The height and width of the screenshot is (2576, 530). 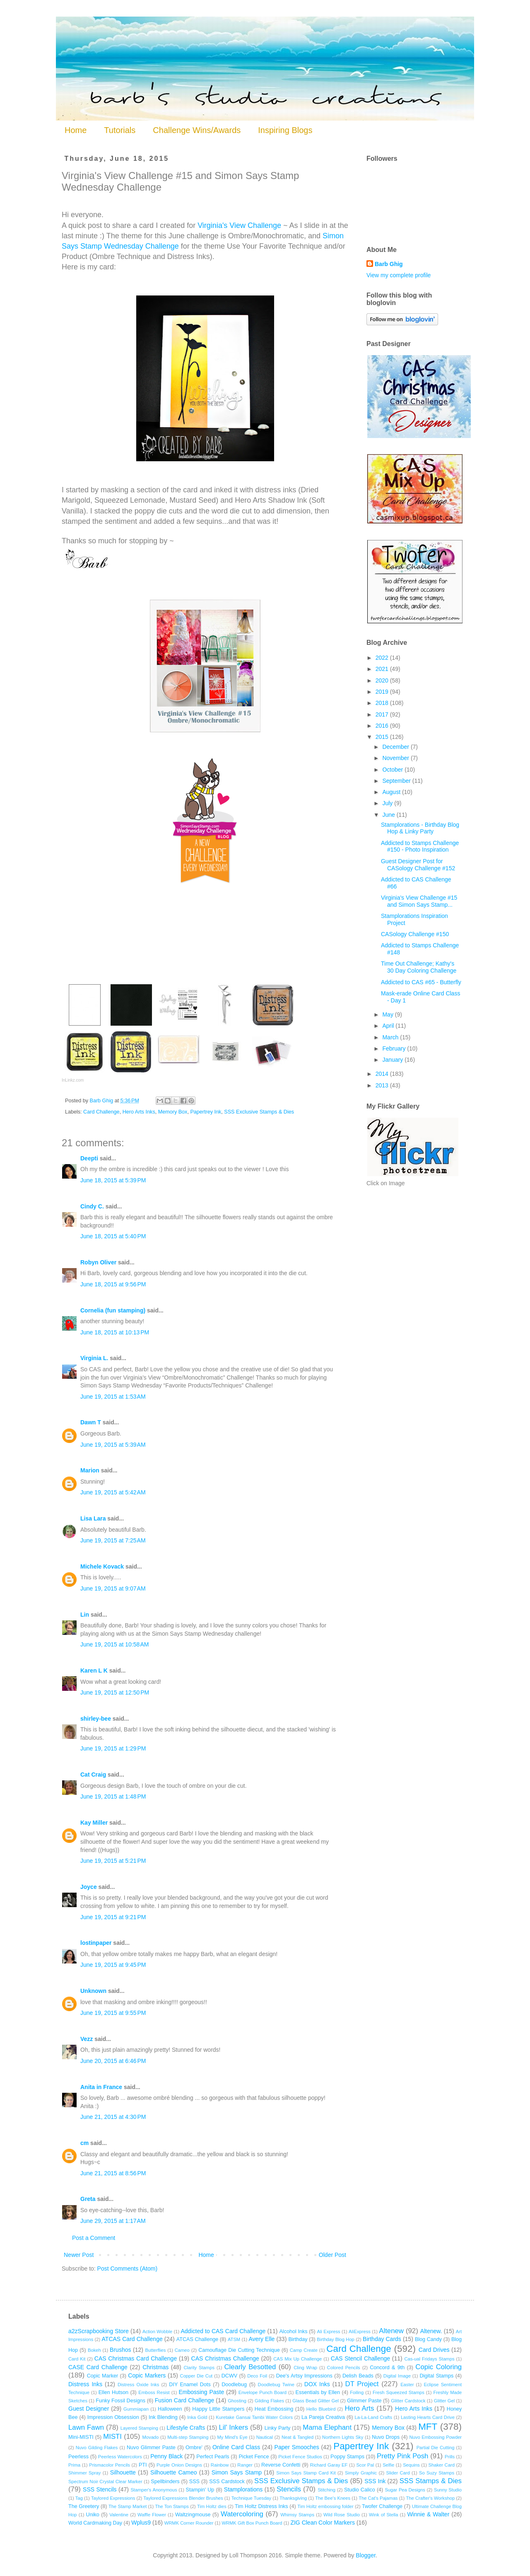 What do you see at coordinates (396, 758) in the screenshot?
I see `November` at bounding box center [396, 758].